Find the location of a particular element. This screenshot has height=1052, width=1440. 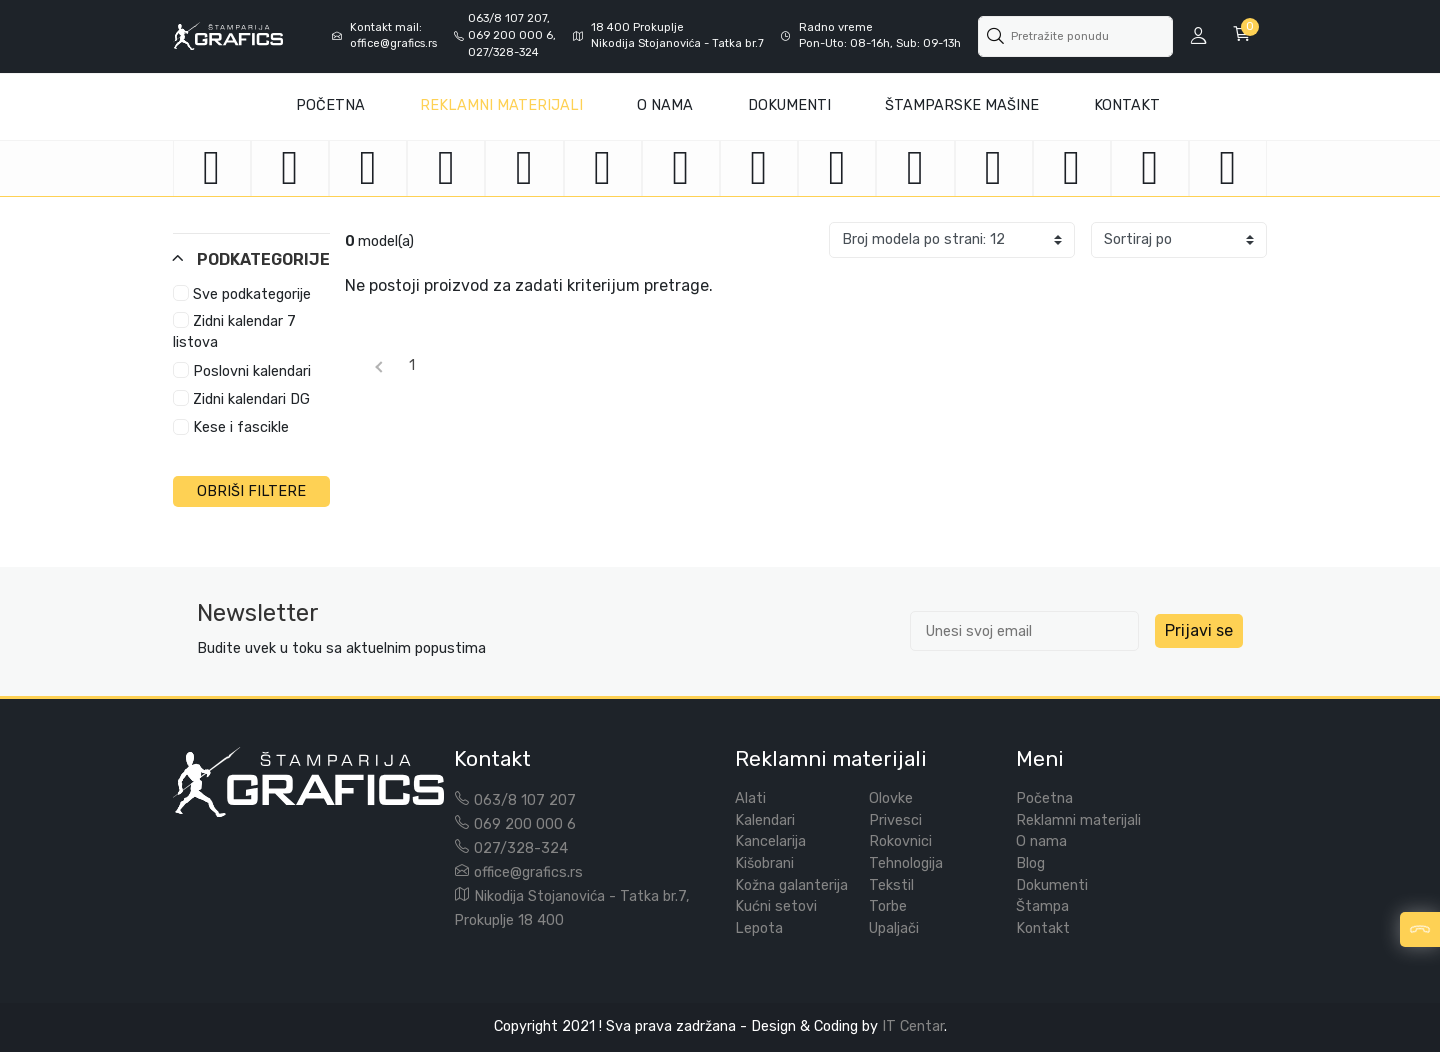

Kese i fascikle is located at coordinates (231, 428).